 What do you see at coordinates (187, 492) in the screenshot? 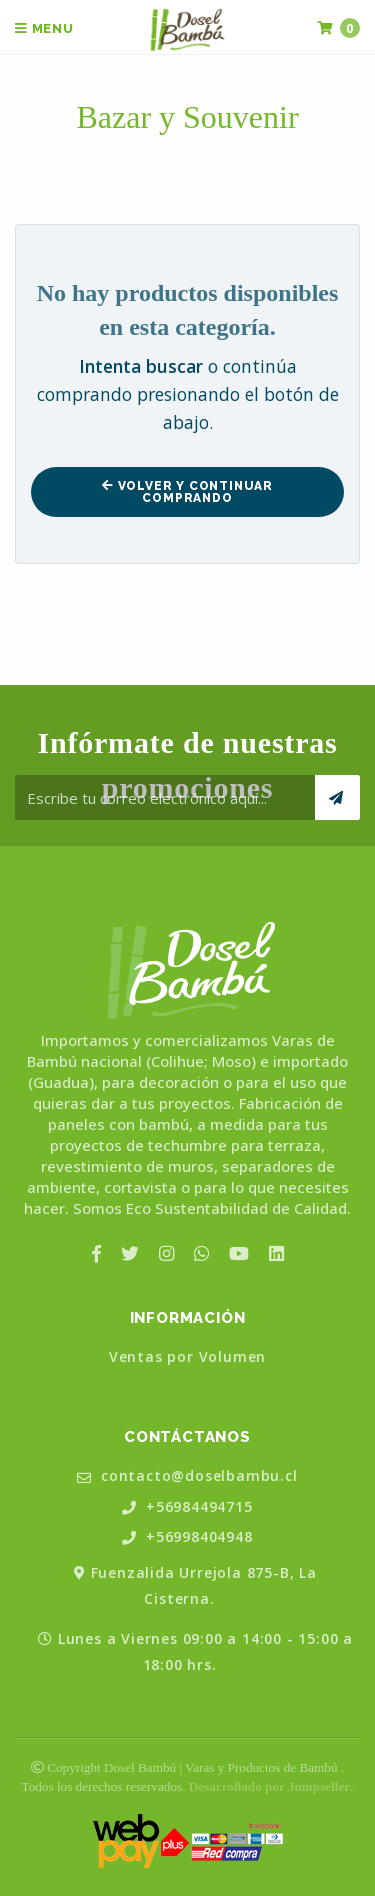
I see `Volver y Continuar Comprando` at bounding box center [187, 492].